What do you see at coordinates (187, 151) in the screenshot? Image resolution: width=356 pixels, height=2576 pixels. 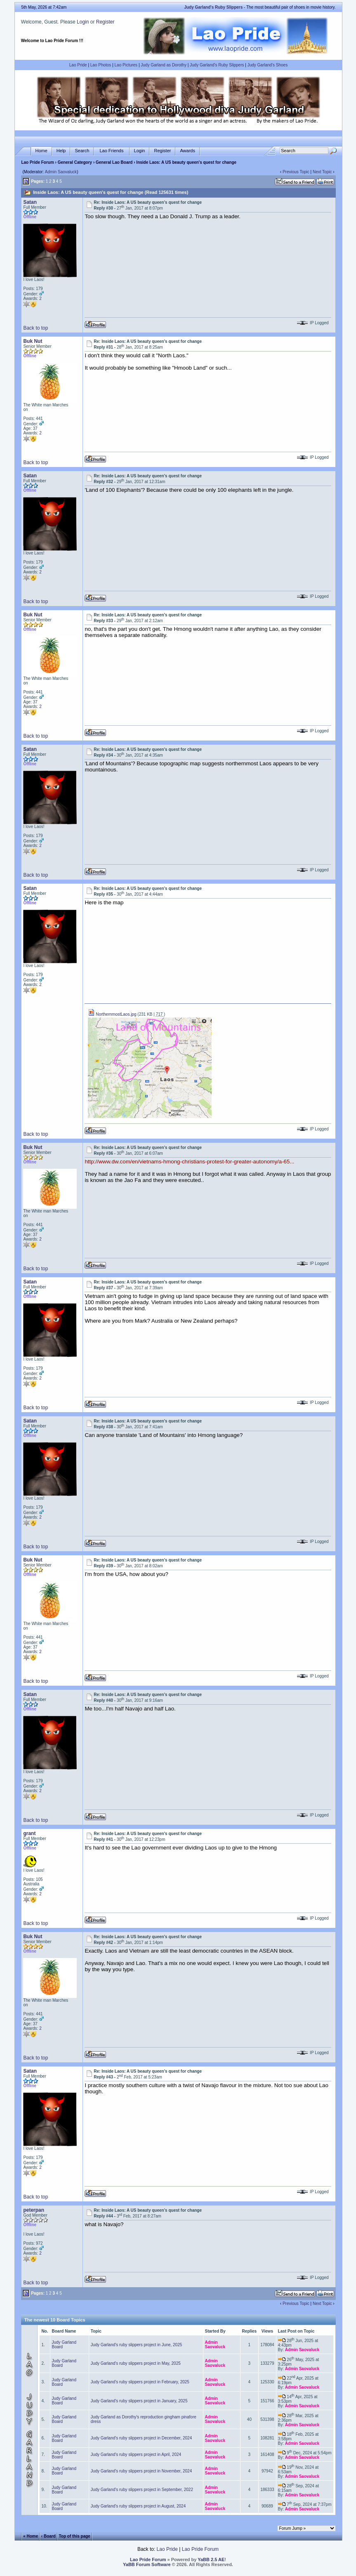 I see `Awards` at bounding box center [187, 151].